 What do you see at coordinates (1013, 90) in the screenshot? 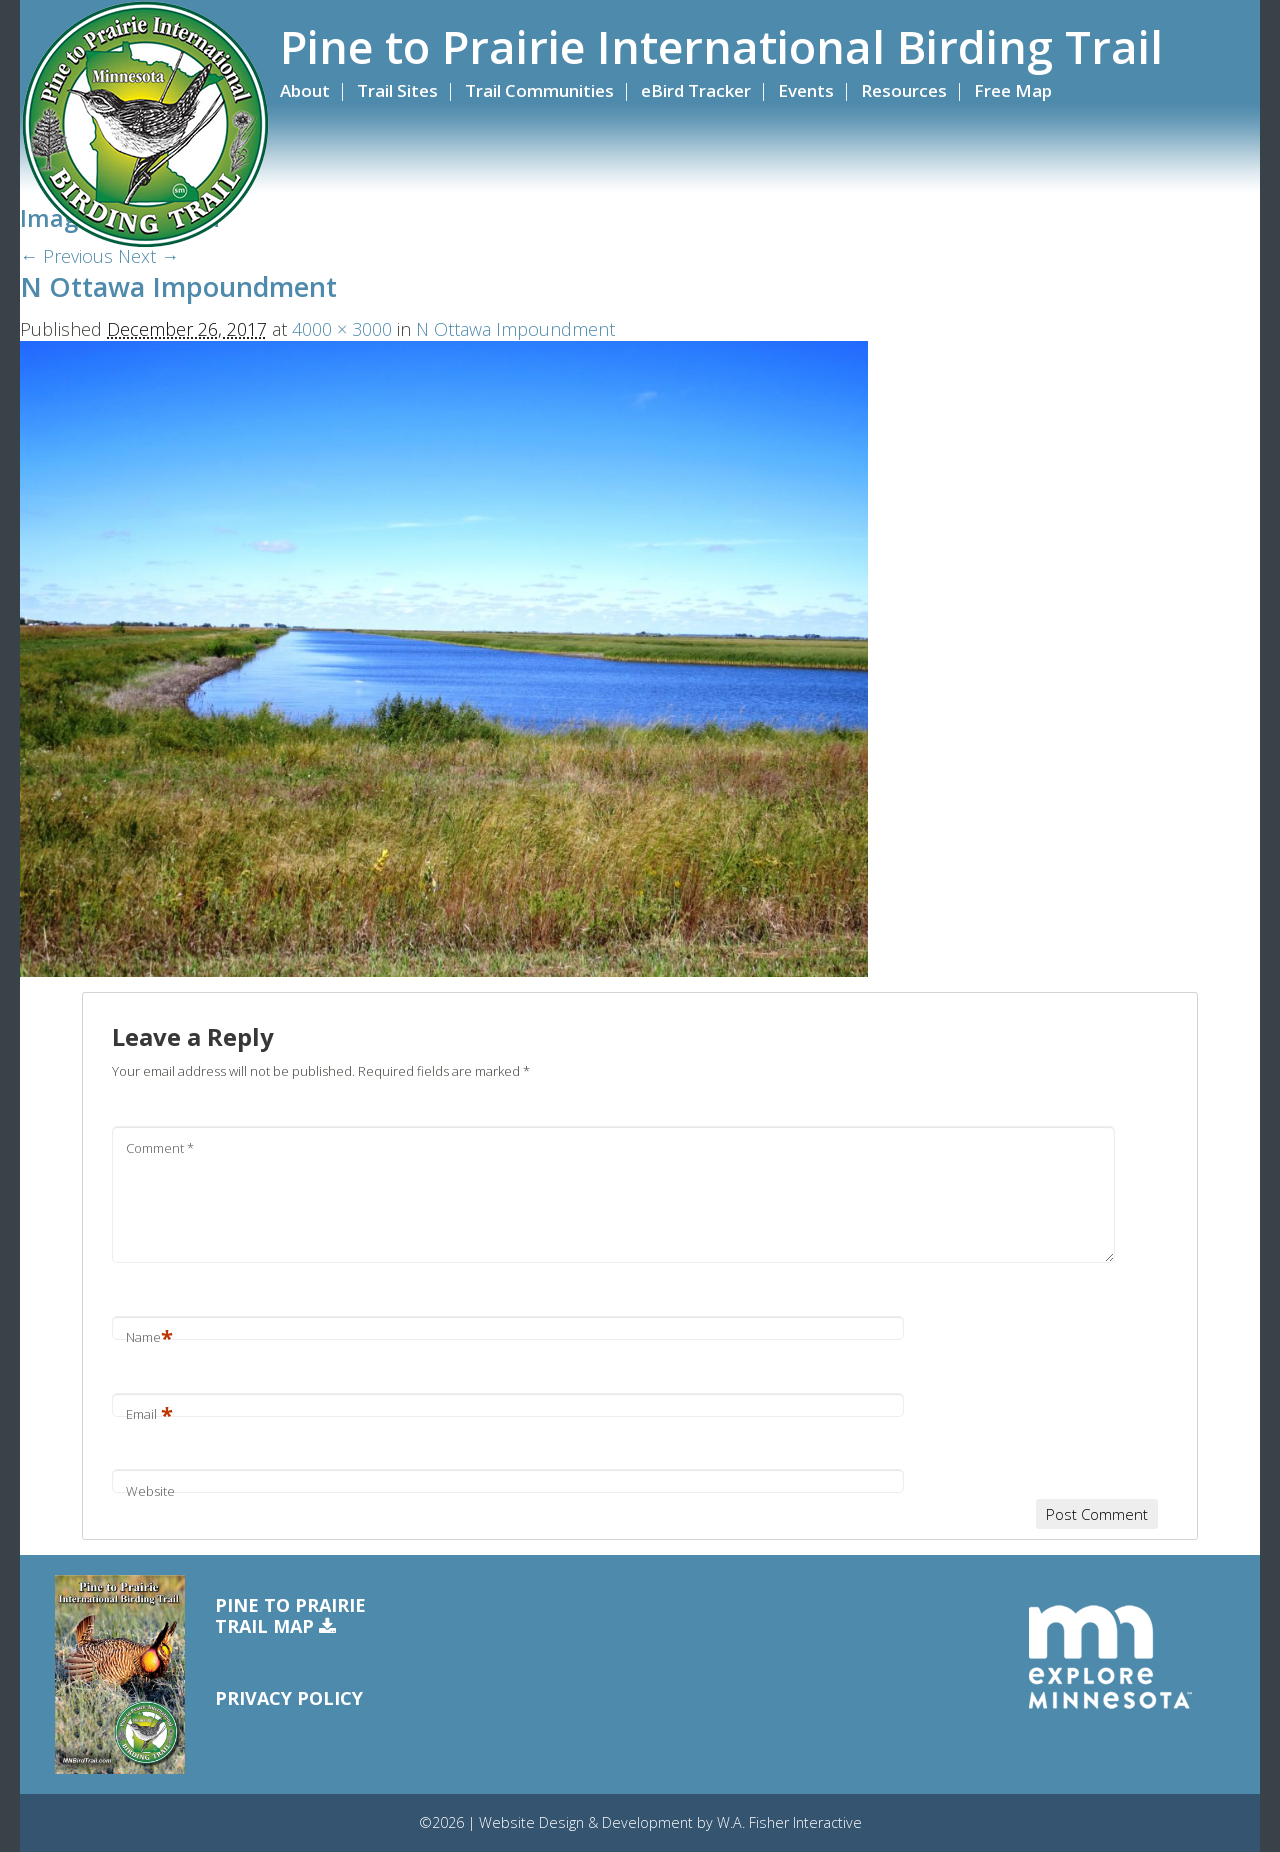
I see `Free Map` at bounding box center [1013, 90].